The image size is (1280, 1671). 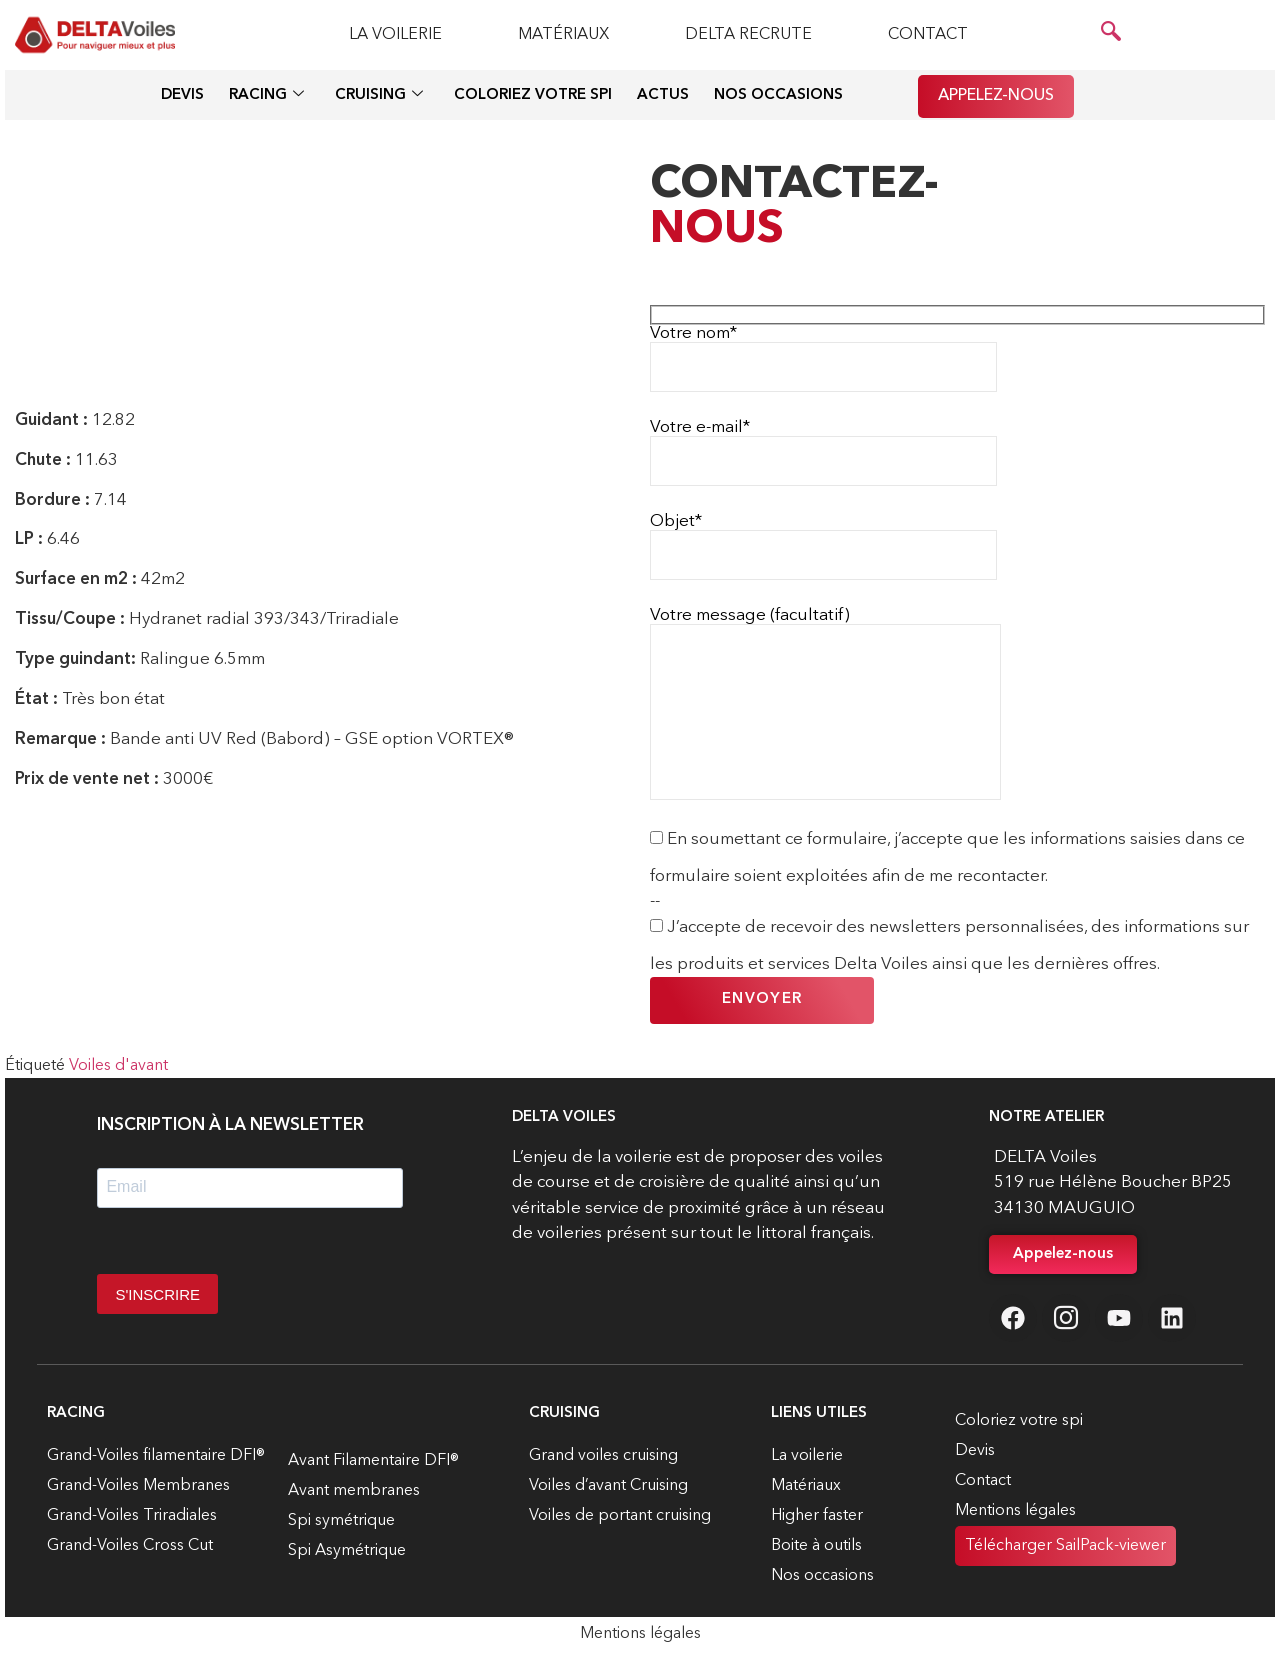 What do you see at coordinates (266, 96) in the screenshot?
I see `Racing` at bounding box center [266, 96].